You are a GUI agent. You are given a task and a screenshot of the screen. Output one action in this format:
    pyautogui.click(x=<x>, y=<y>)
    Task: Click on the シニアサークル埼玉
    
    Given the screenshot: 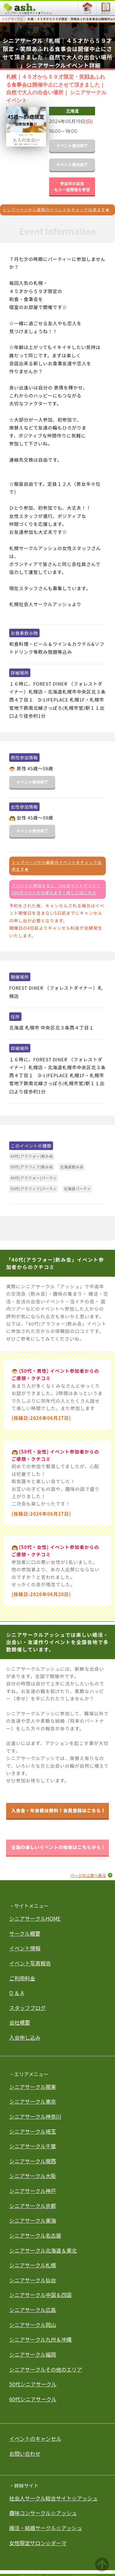 What is the action you would take?
    pyautogui.click(x=32, y=2131)
    